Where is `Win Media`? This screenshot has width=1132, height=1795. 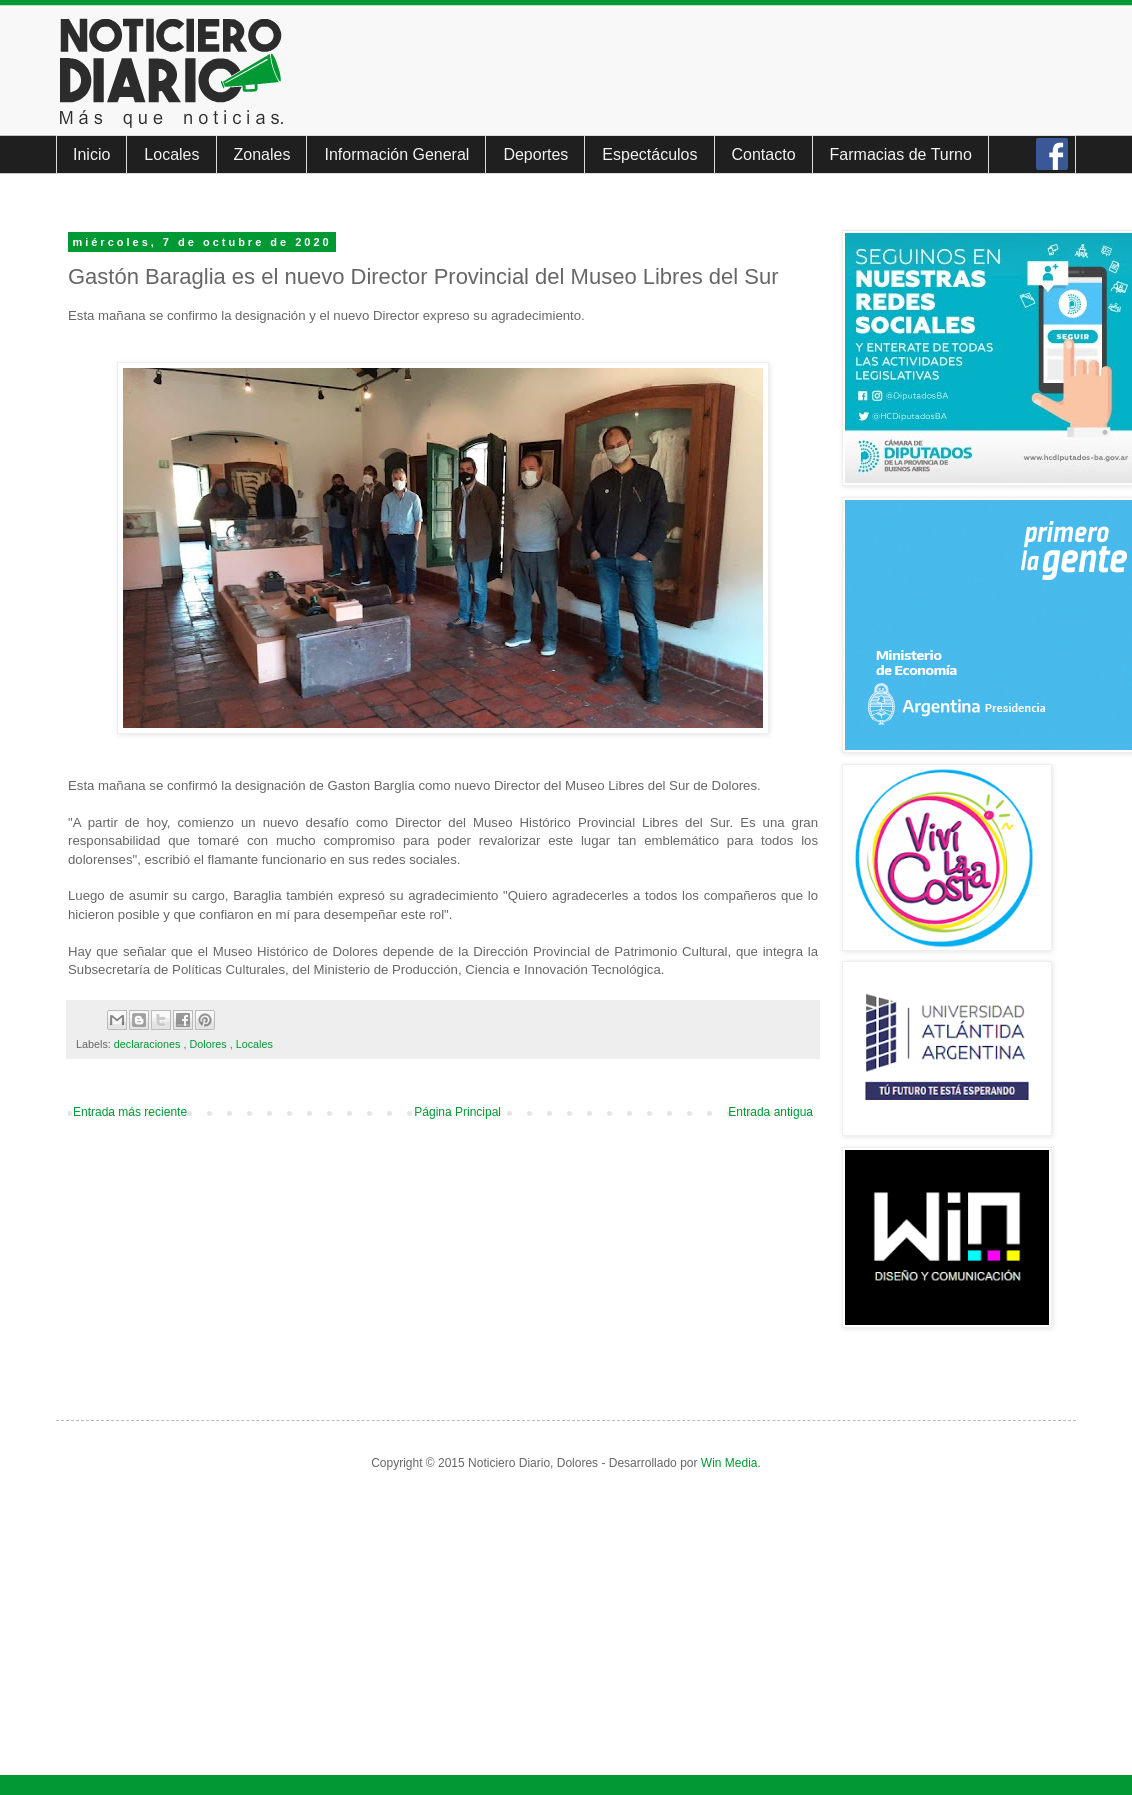
Win Media is located at coordinates (729, 1463).